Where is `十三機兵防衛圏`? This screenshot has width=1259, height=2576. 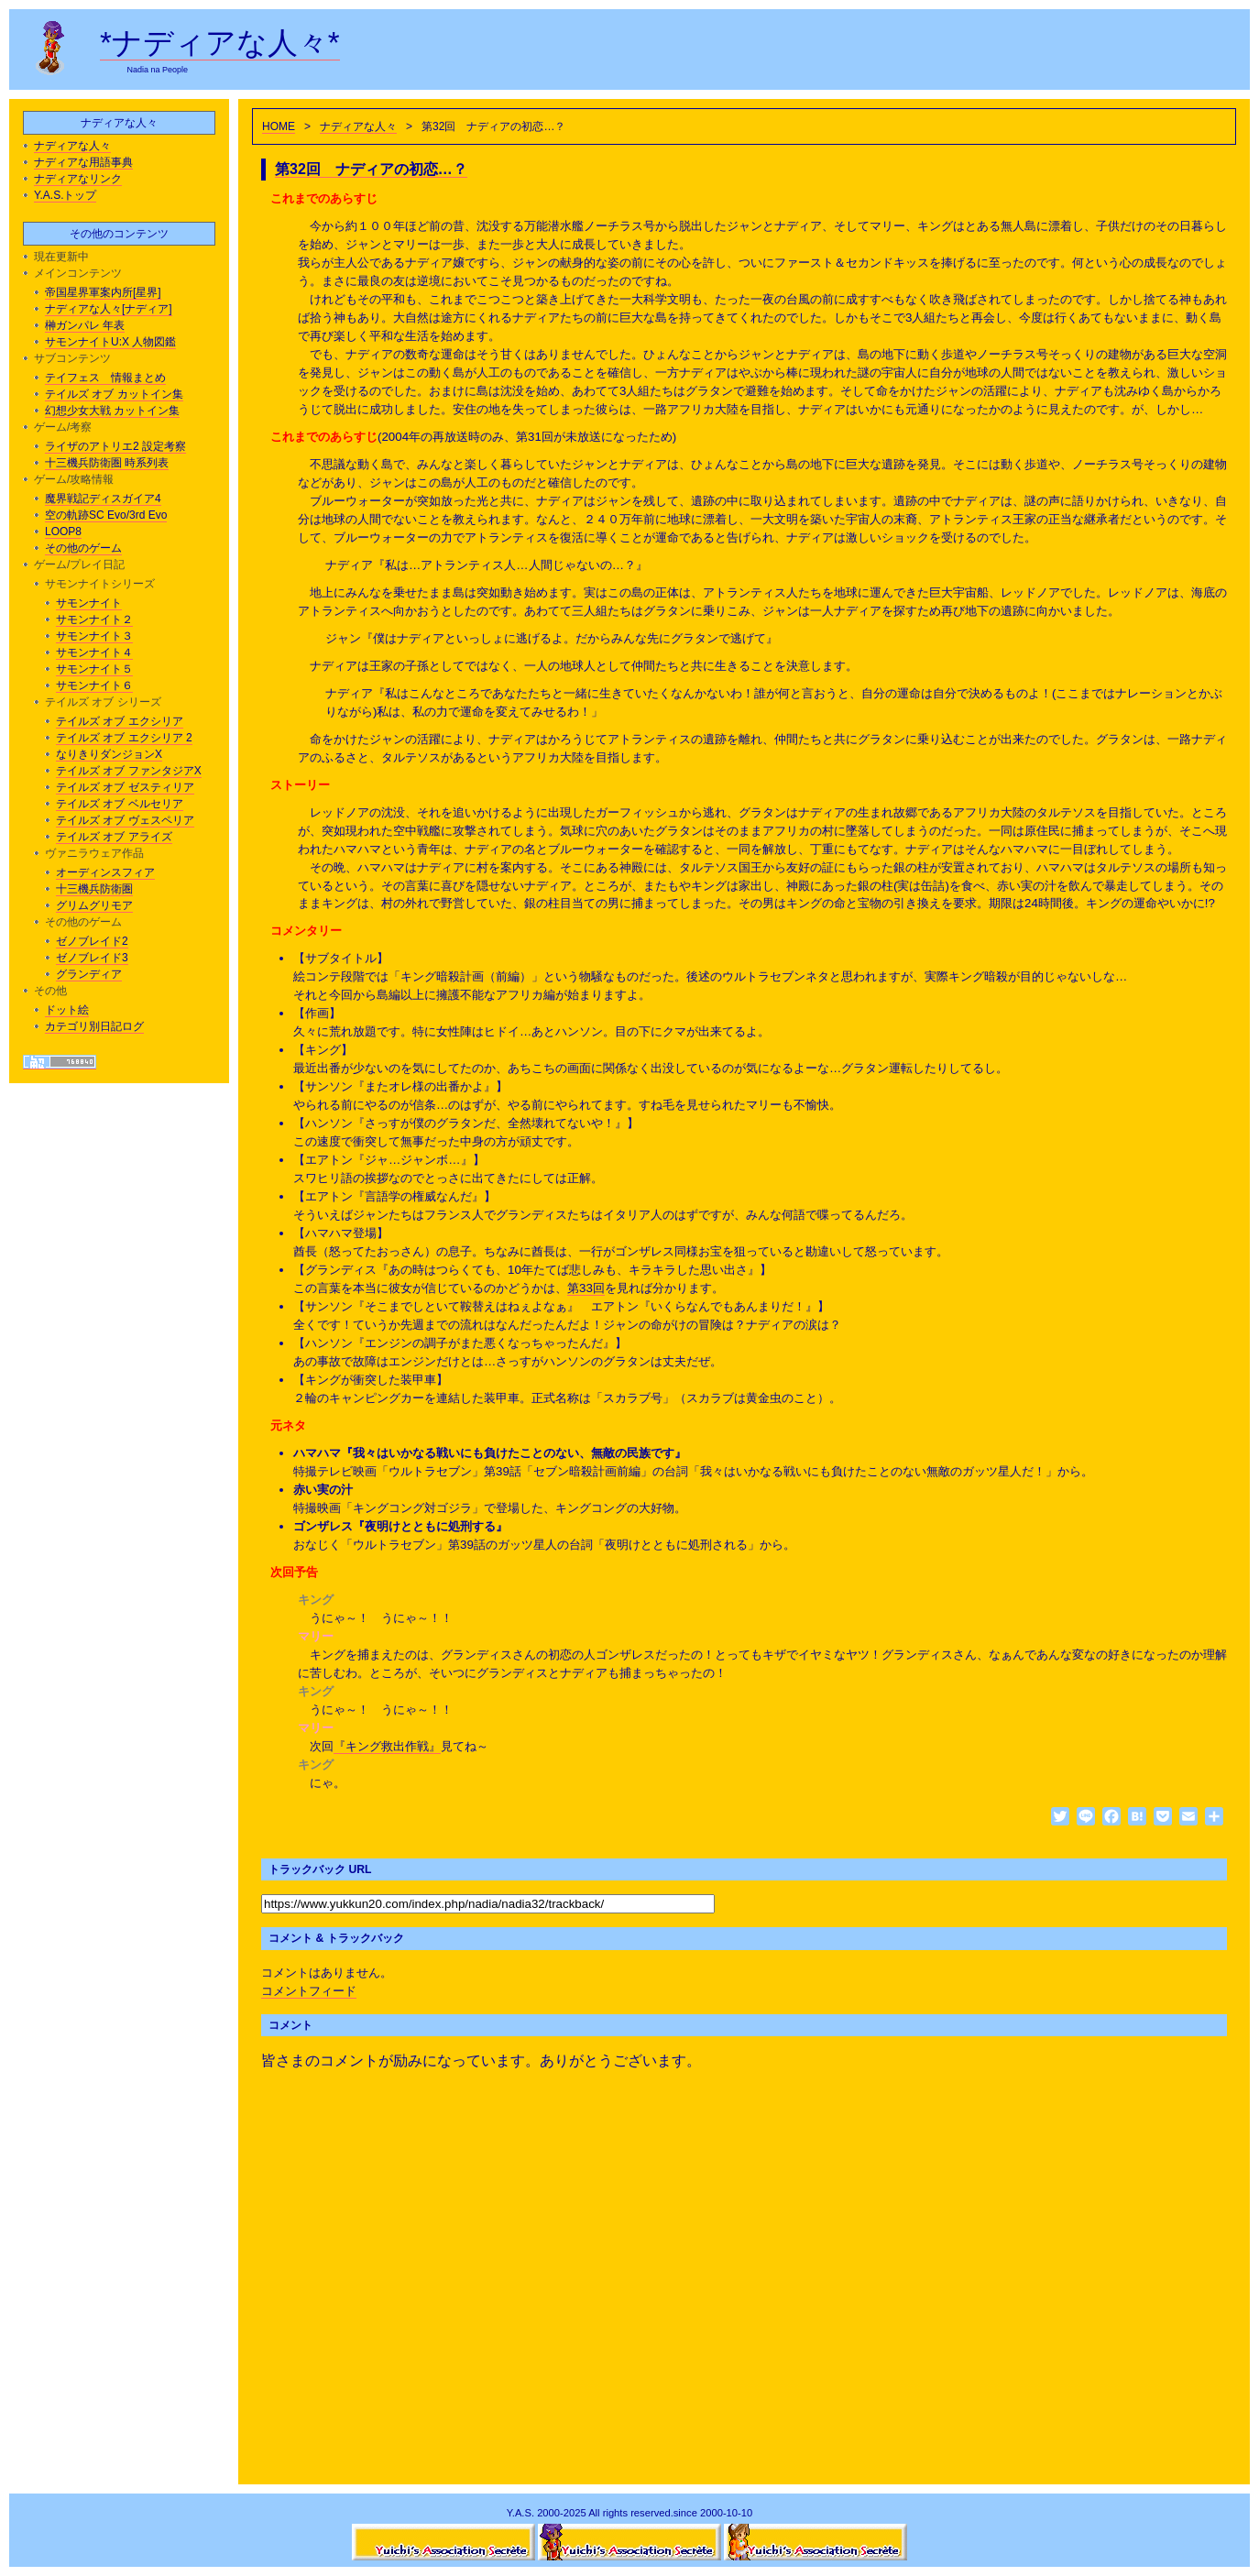 十三機兵防衛圏 is located at coordinates (94, 888).